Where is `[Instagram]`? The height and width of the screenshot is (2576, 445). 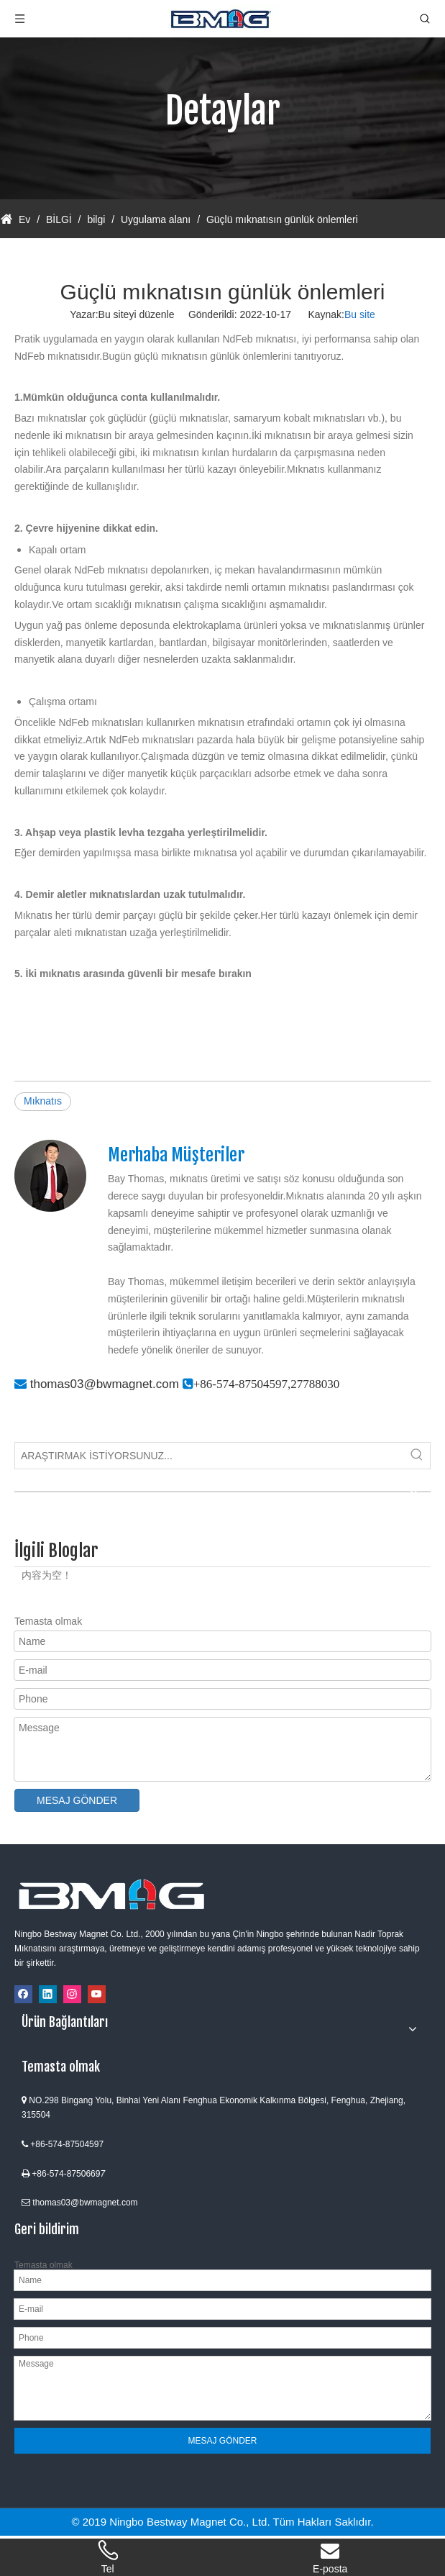
[Instagram] is located at coordinates (72, 1994).